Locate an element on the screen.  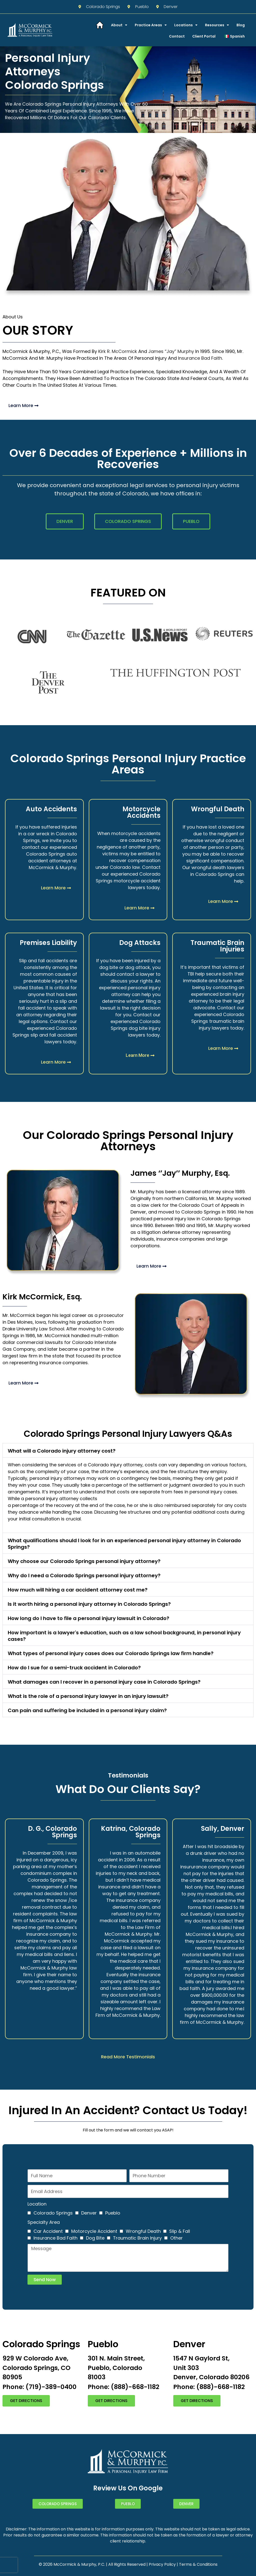
Client Portal is located at coordinates (204, 36).